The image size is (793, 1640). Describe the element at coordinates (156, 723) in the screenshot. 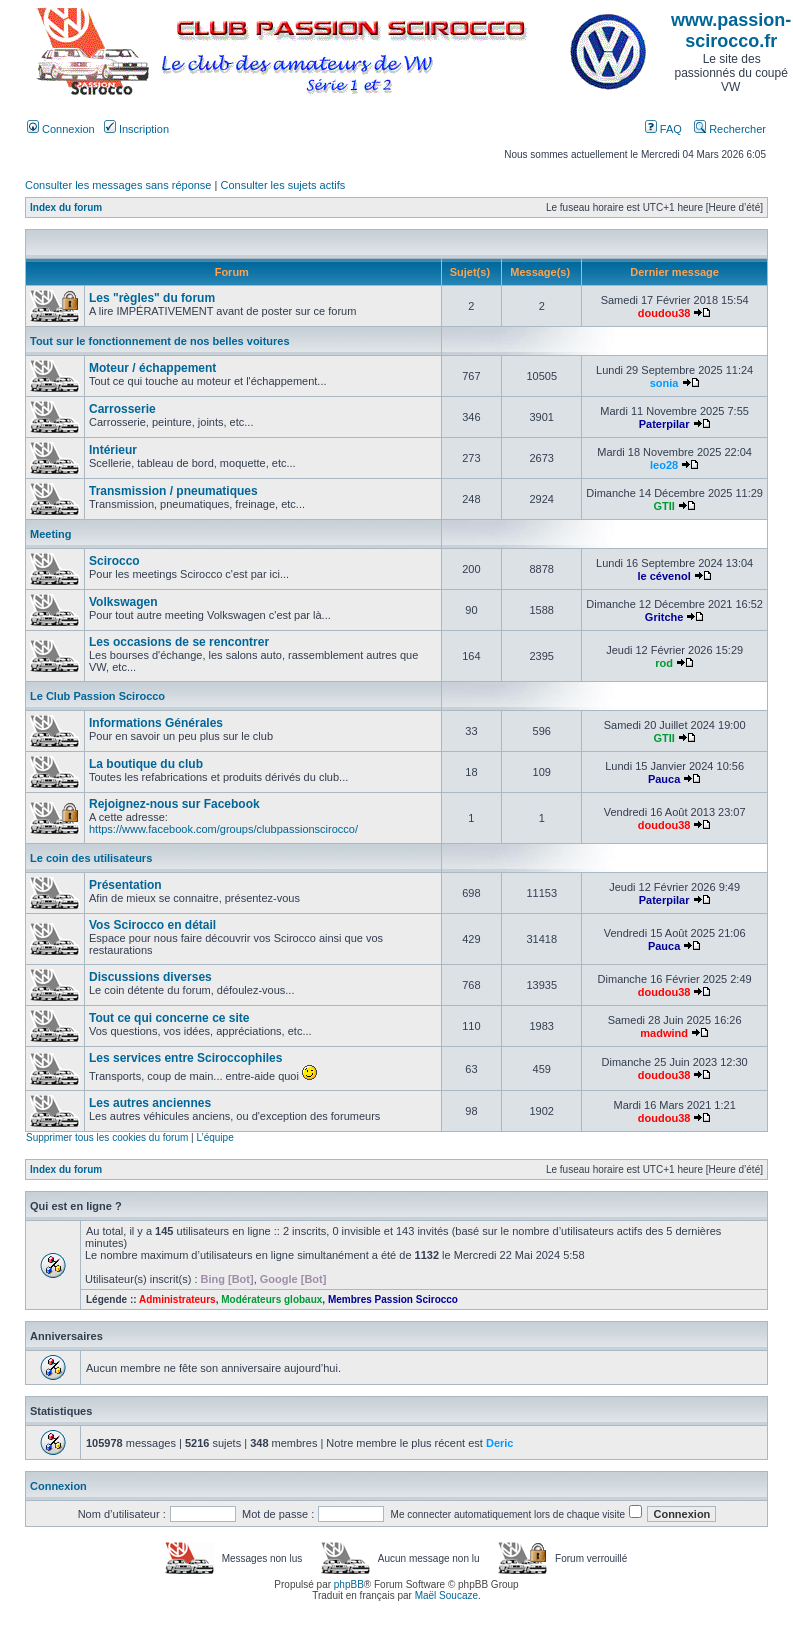

I see `Informations Générales` at that location.